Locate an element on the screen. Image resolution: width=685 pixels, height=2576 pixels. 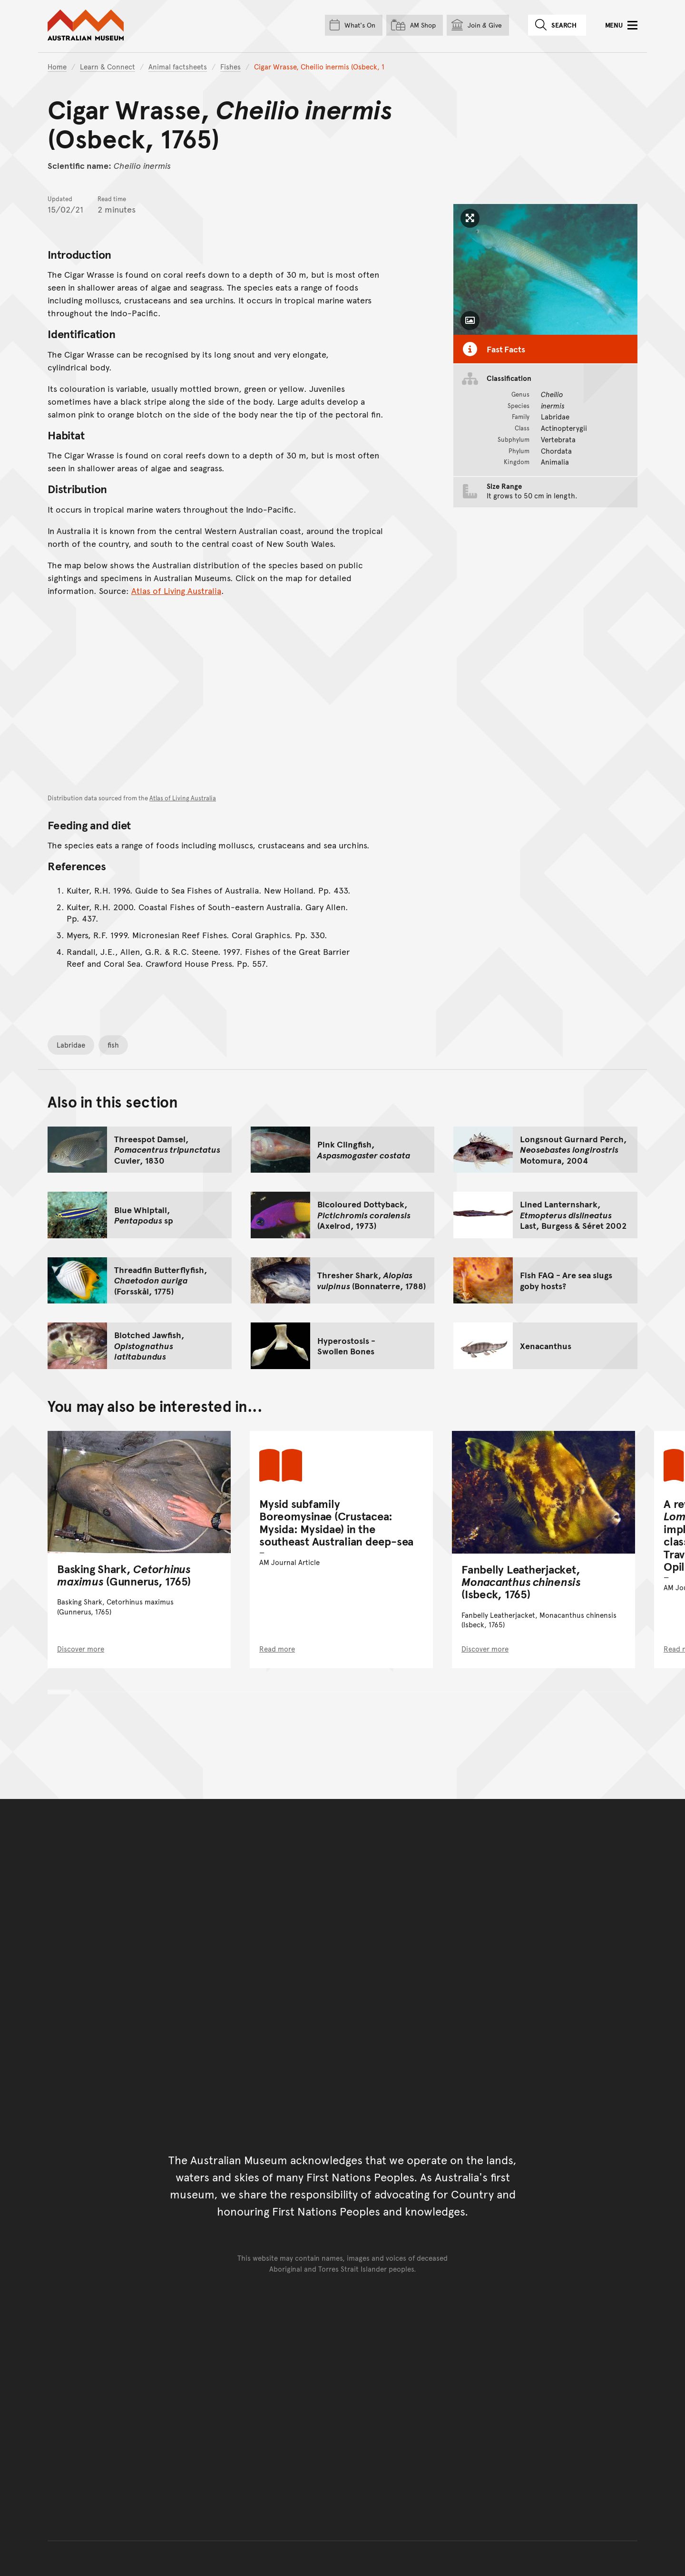
Animal factsheets is located at coordinates (177, 66).